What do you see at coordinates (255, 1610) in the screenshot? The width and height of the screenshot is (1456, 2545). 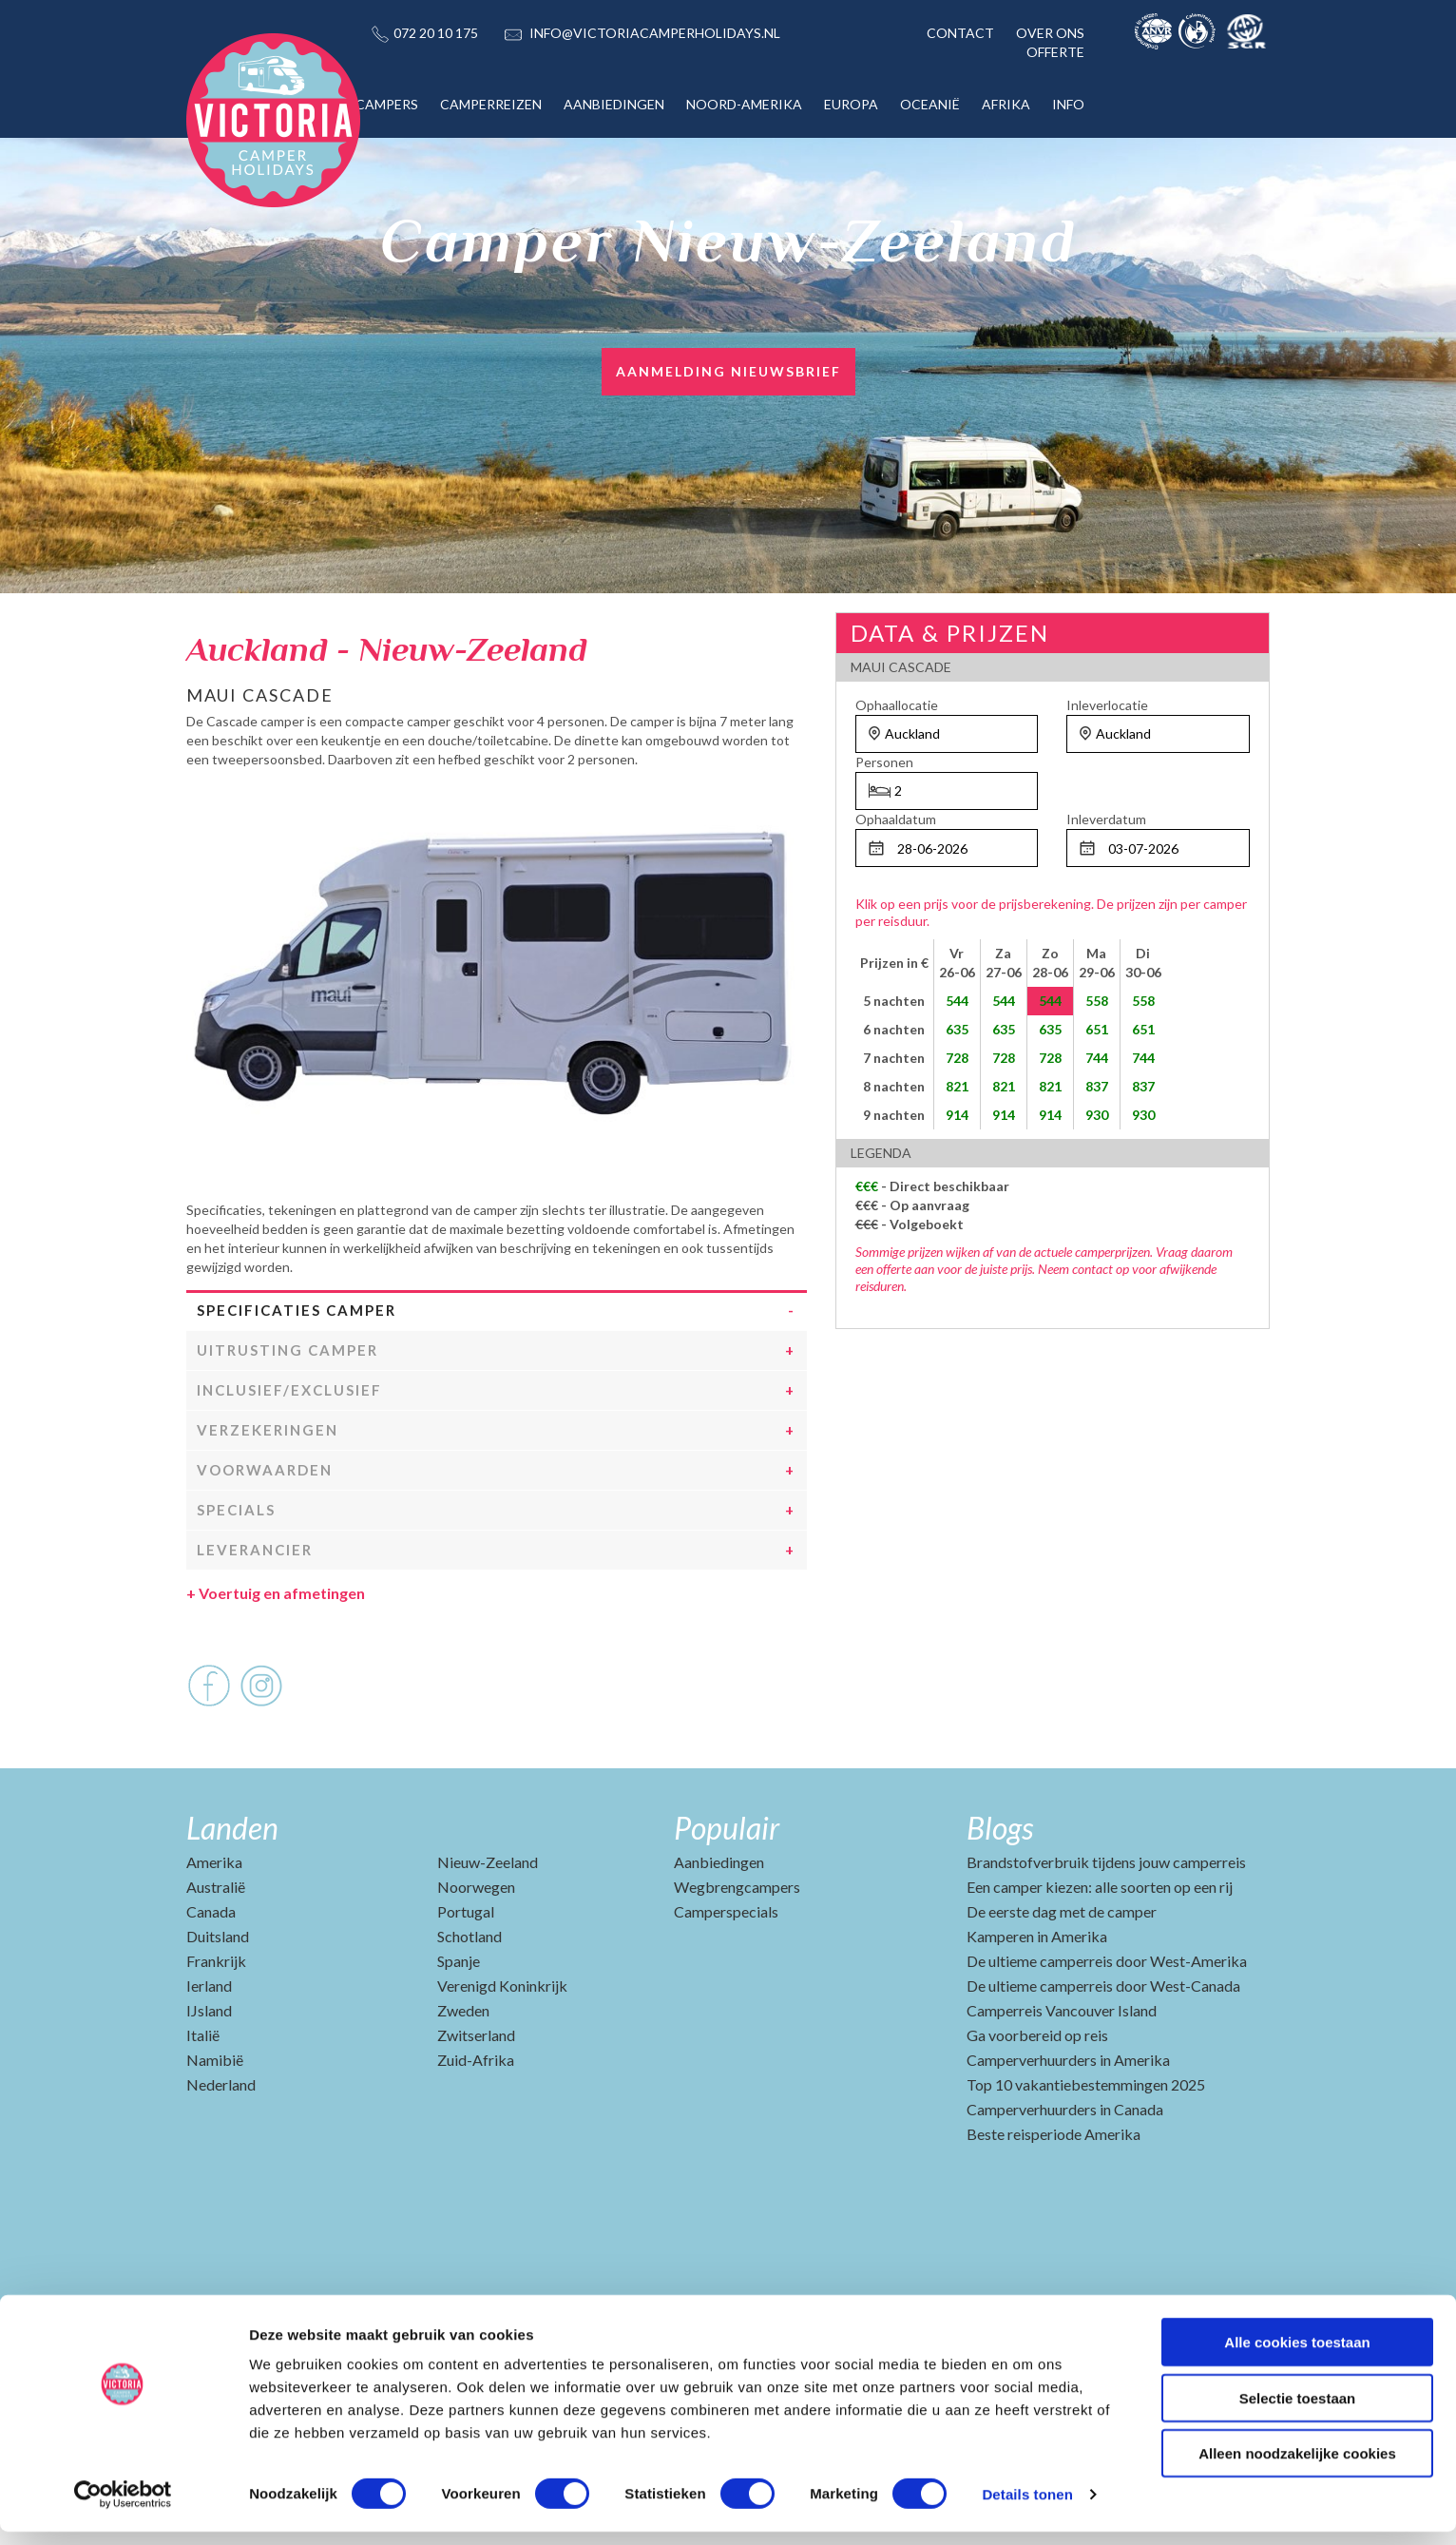 I see `Leverancier` at bounding box center [255, 1610].